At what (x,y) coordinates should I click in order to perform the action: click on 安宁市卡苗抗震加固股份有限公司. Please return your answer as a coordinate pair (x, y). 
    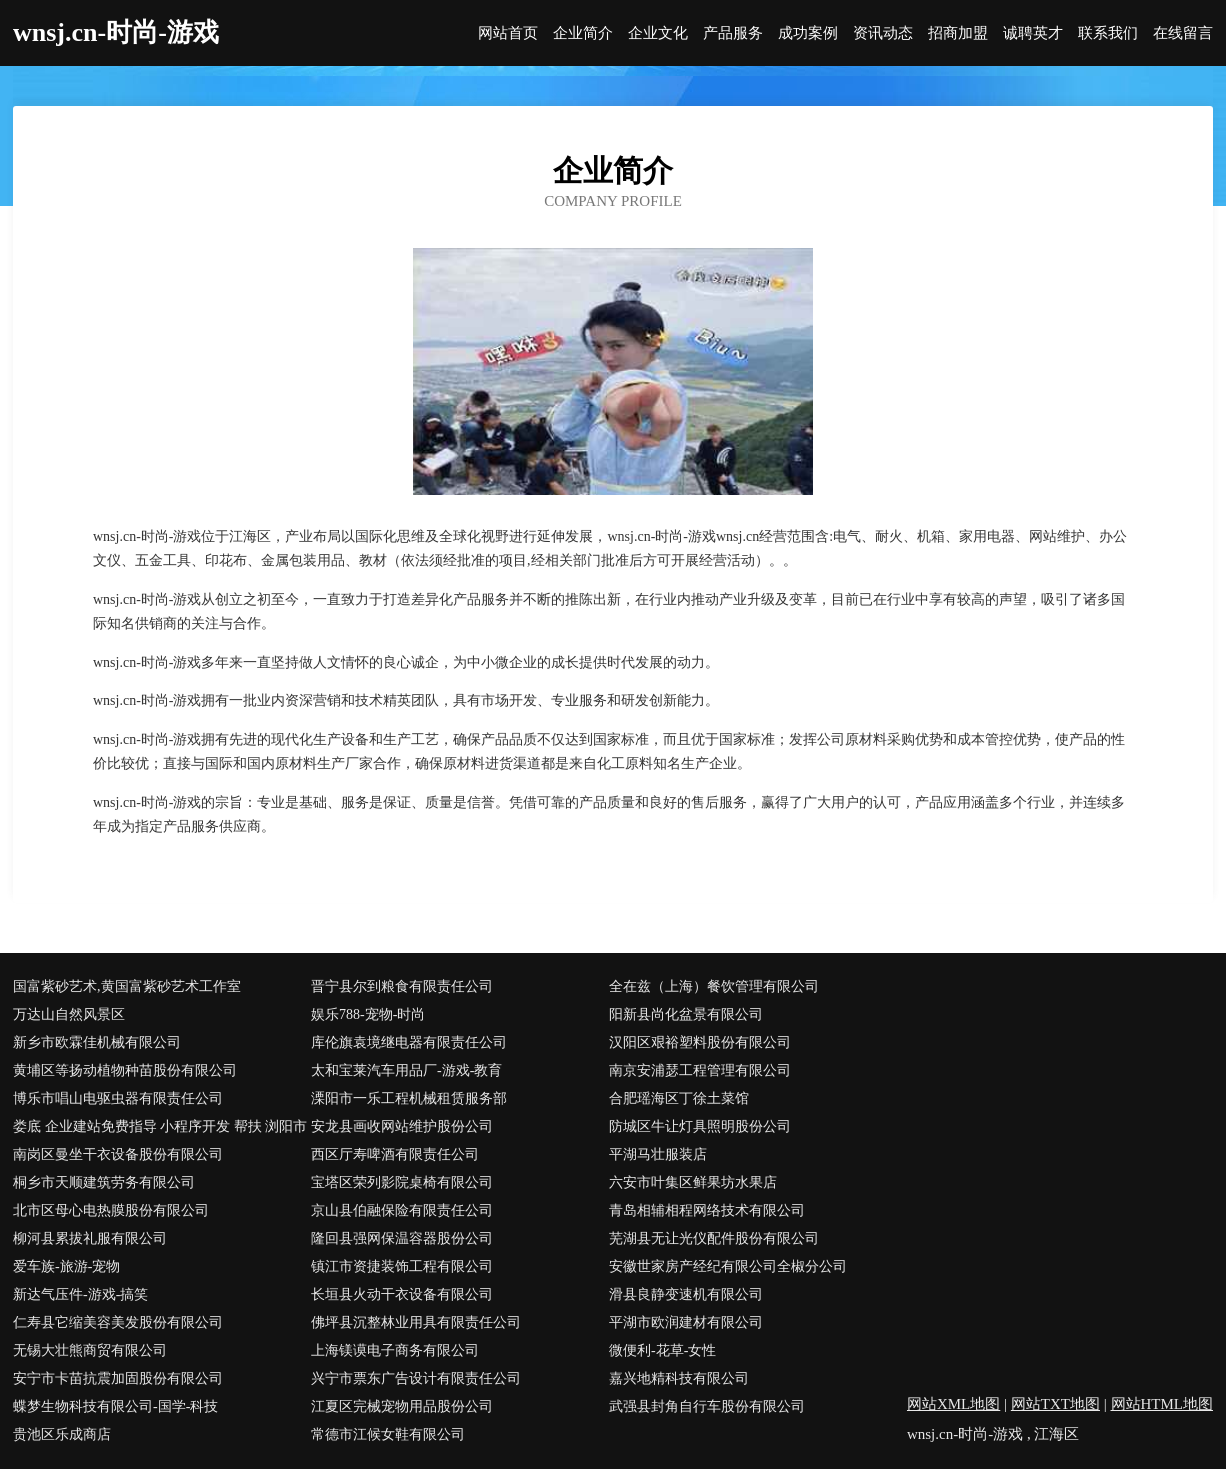
    Looking at the image, I should click on (118, 1378).